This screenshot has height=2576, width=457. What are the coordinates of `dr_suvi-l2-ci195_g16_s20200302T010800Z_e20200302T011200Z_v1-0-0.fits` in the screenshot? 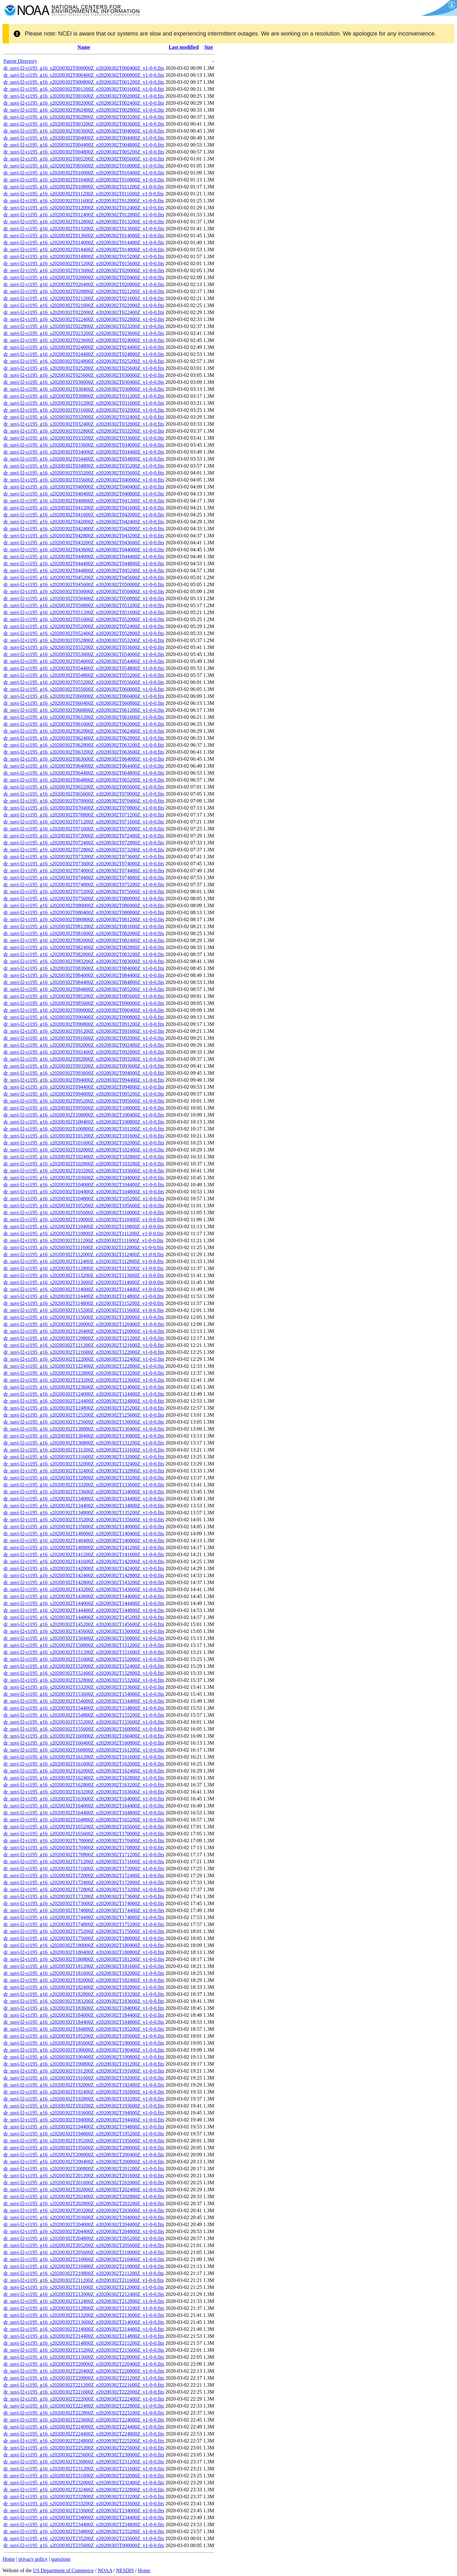 It's located at (83, 186).